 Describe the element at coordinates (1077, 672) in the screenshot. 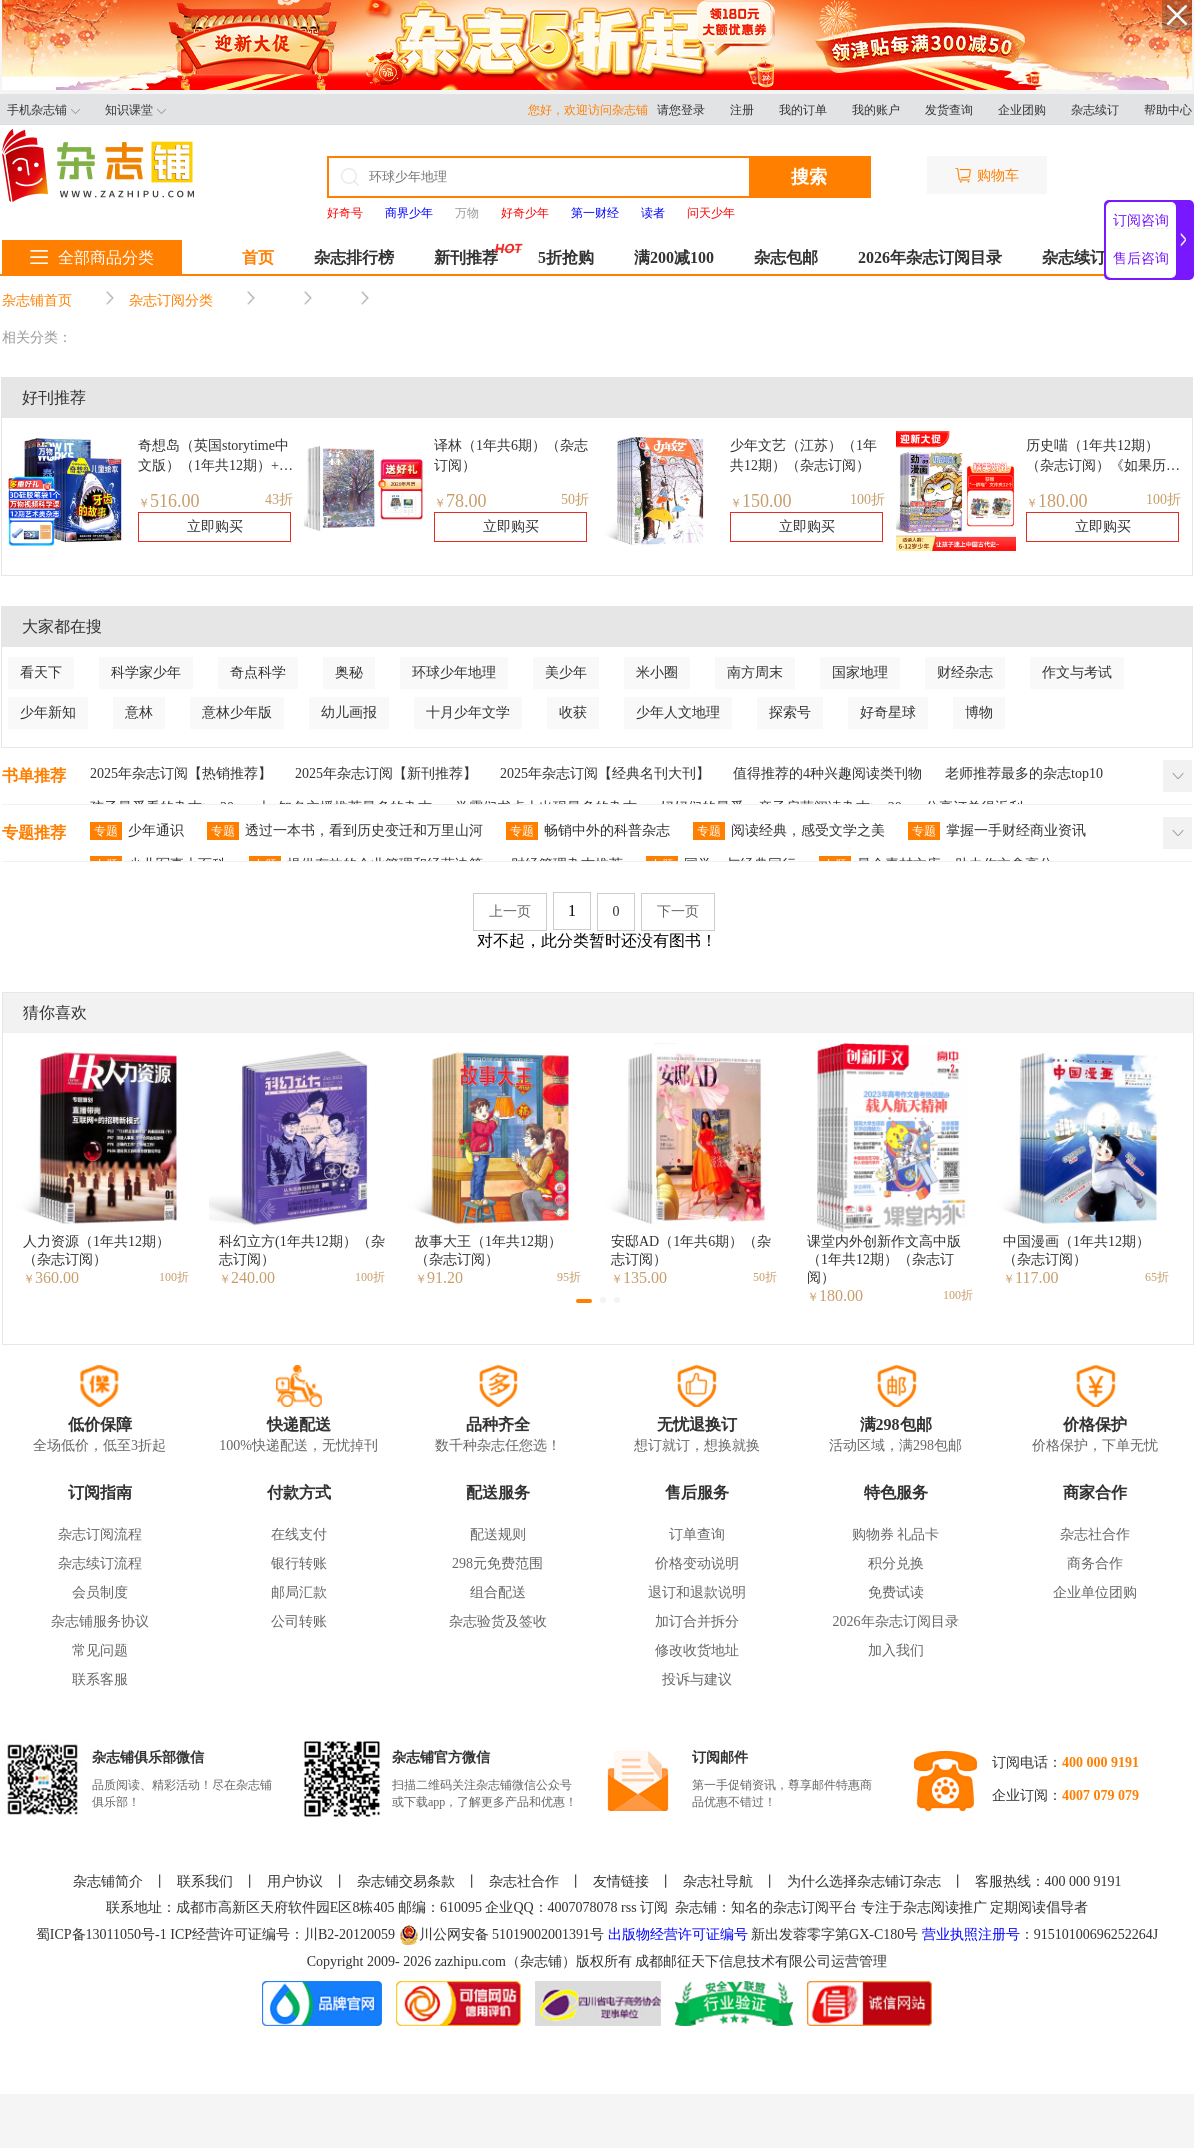

I see `作文与考试` at that location.